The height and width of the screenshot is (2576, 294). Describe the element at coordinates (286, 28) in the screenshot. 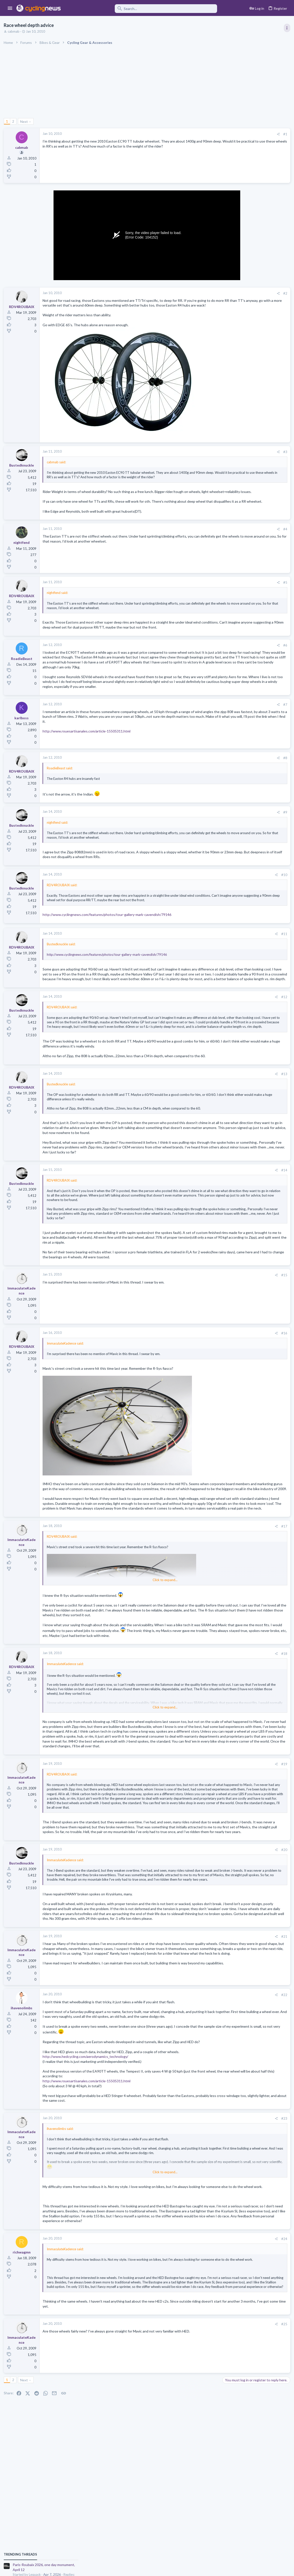

I see `[Toggle sidebar]` at that location.